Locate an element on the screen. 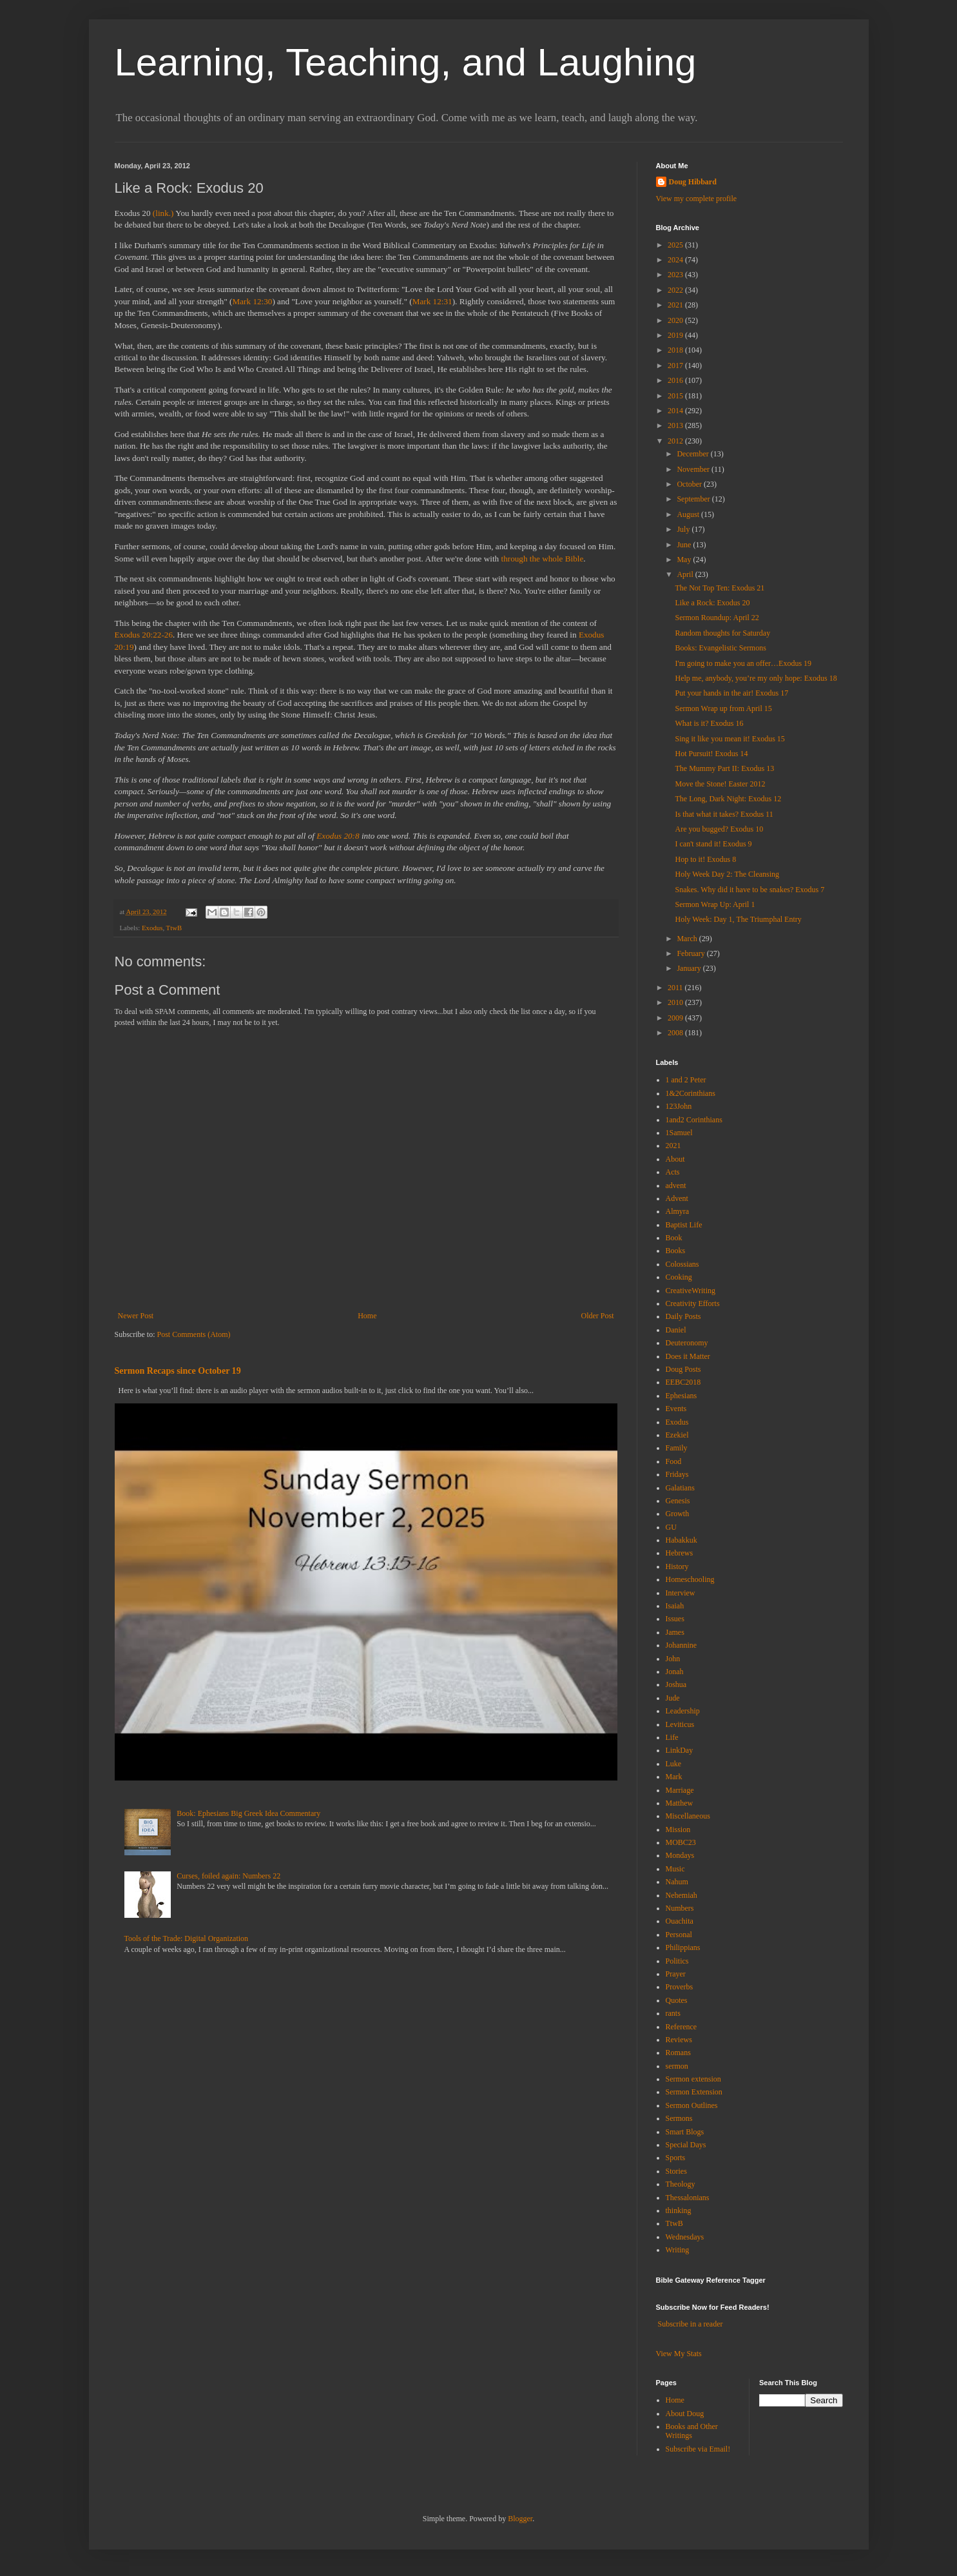  Advent is located at coordinates (677, 1198).